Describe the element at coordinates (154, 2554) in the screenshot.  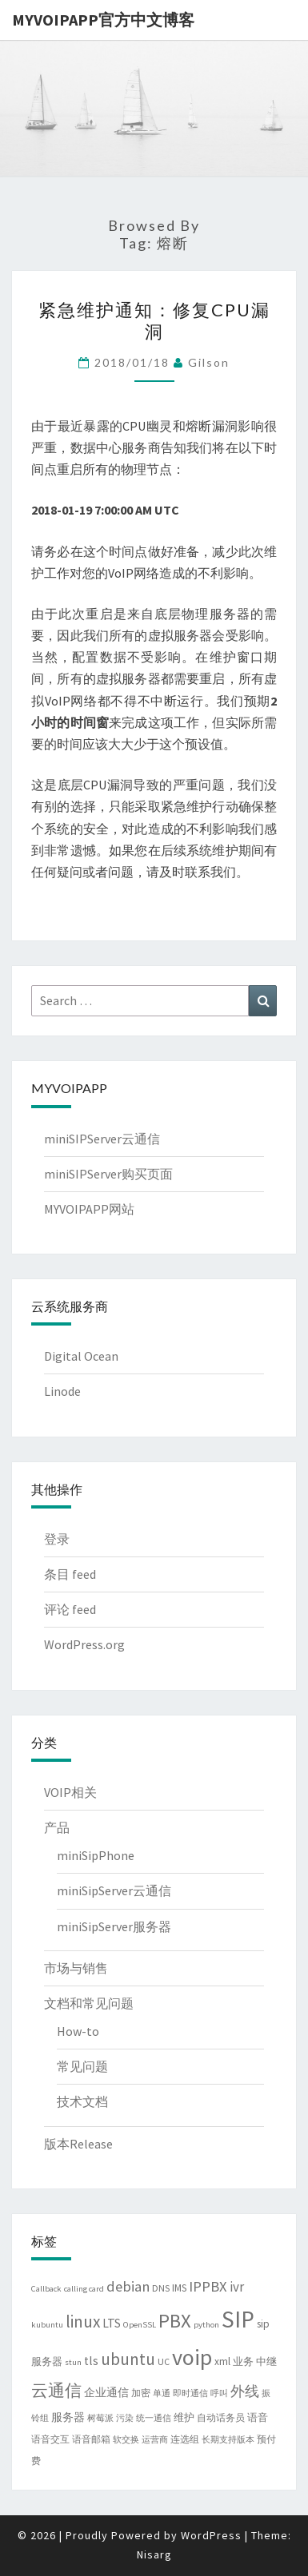
I see `Nisarg` at that location.